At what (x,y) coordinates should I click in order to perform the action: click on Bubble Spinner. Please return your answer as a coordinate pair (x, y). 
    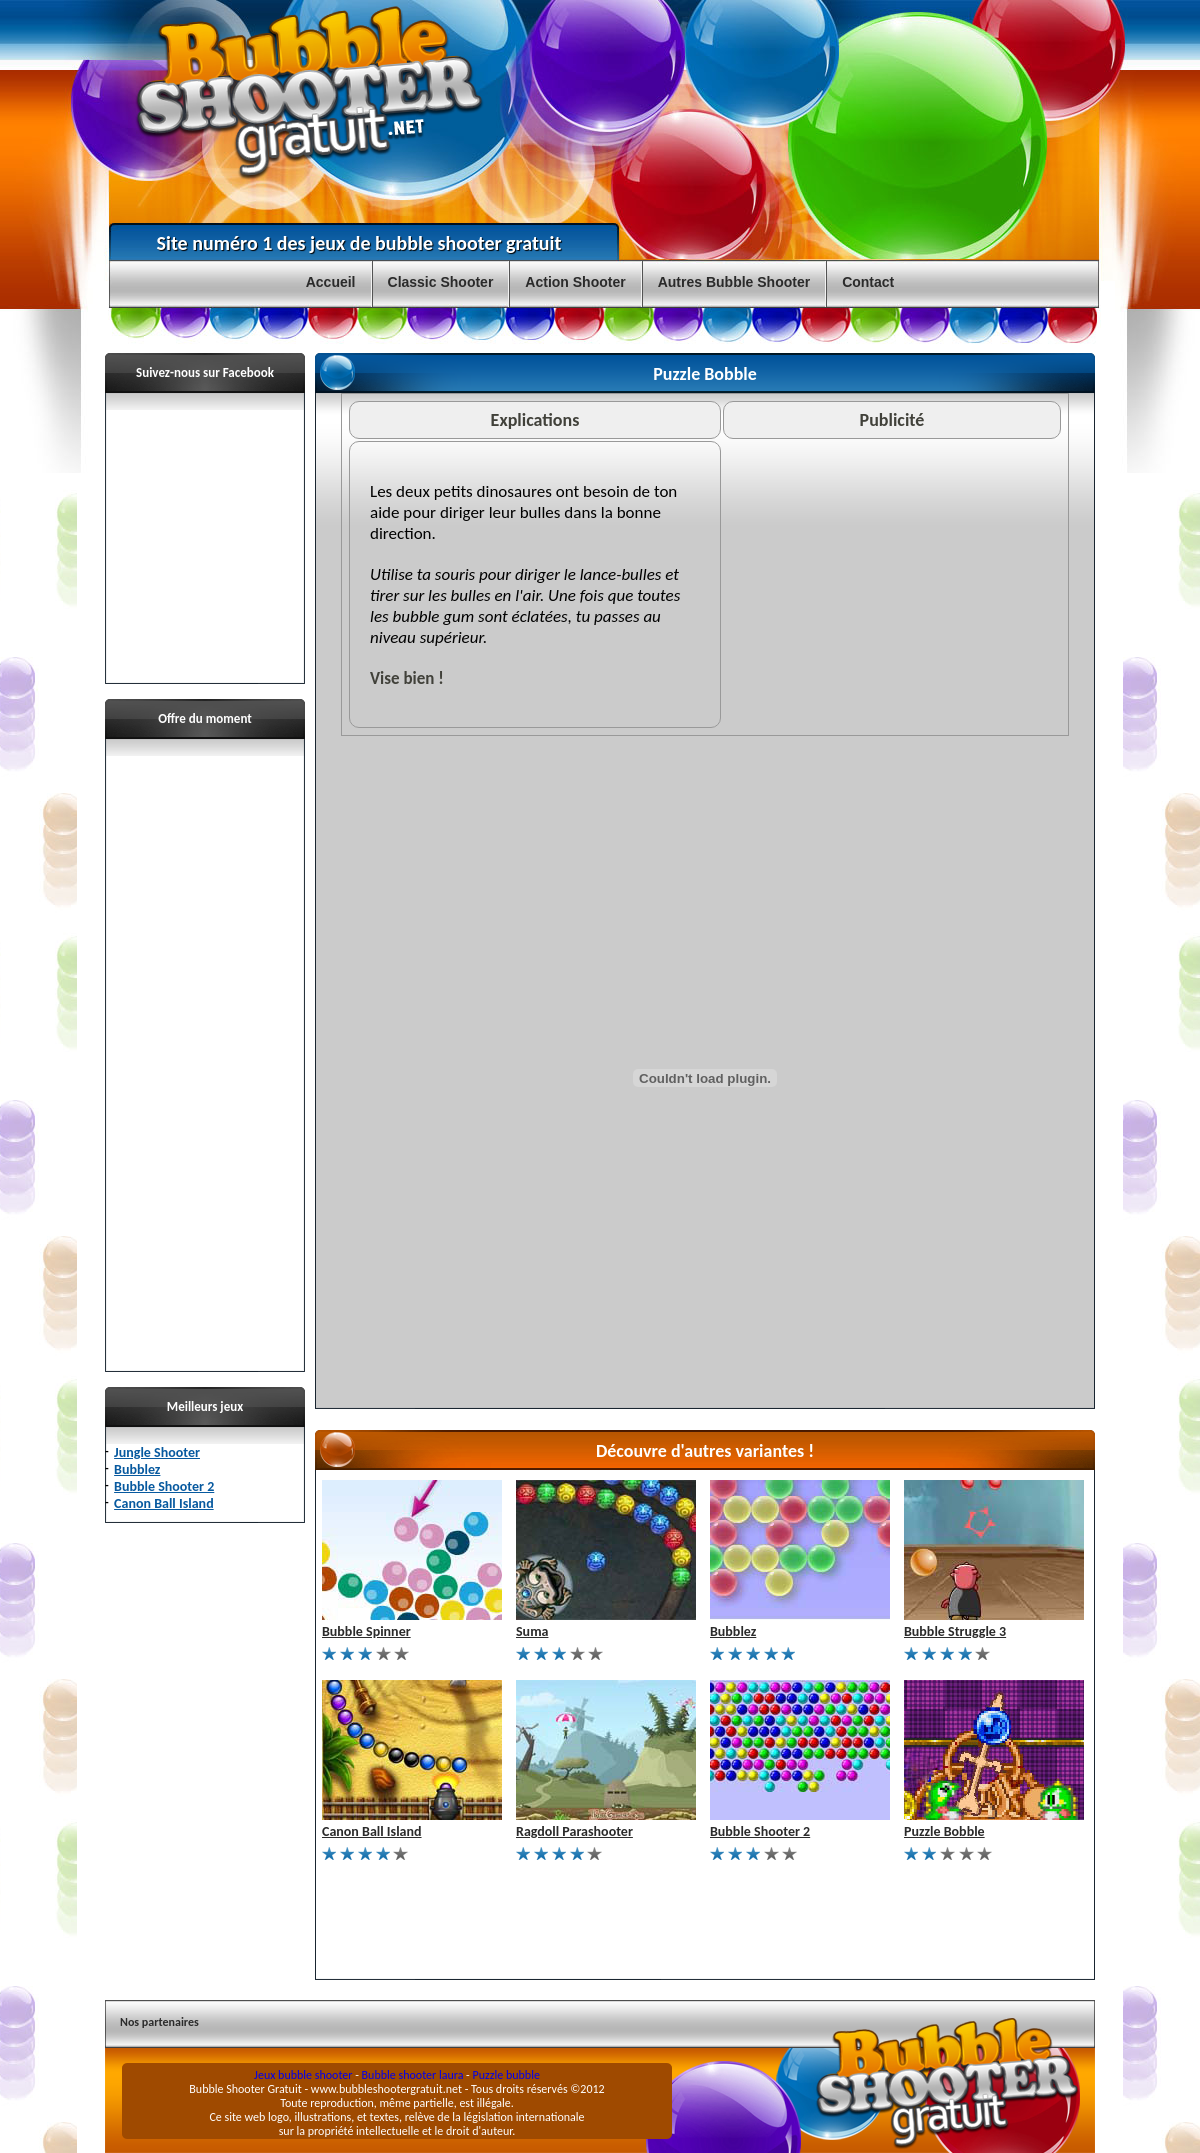
    Looking at the image, I should click on (366, 1631).